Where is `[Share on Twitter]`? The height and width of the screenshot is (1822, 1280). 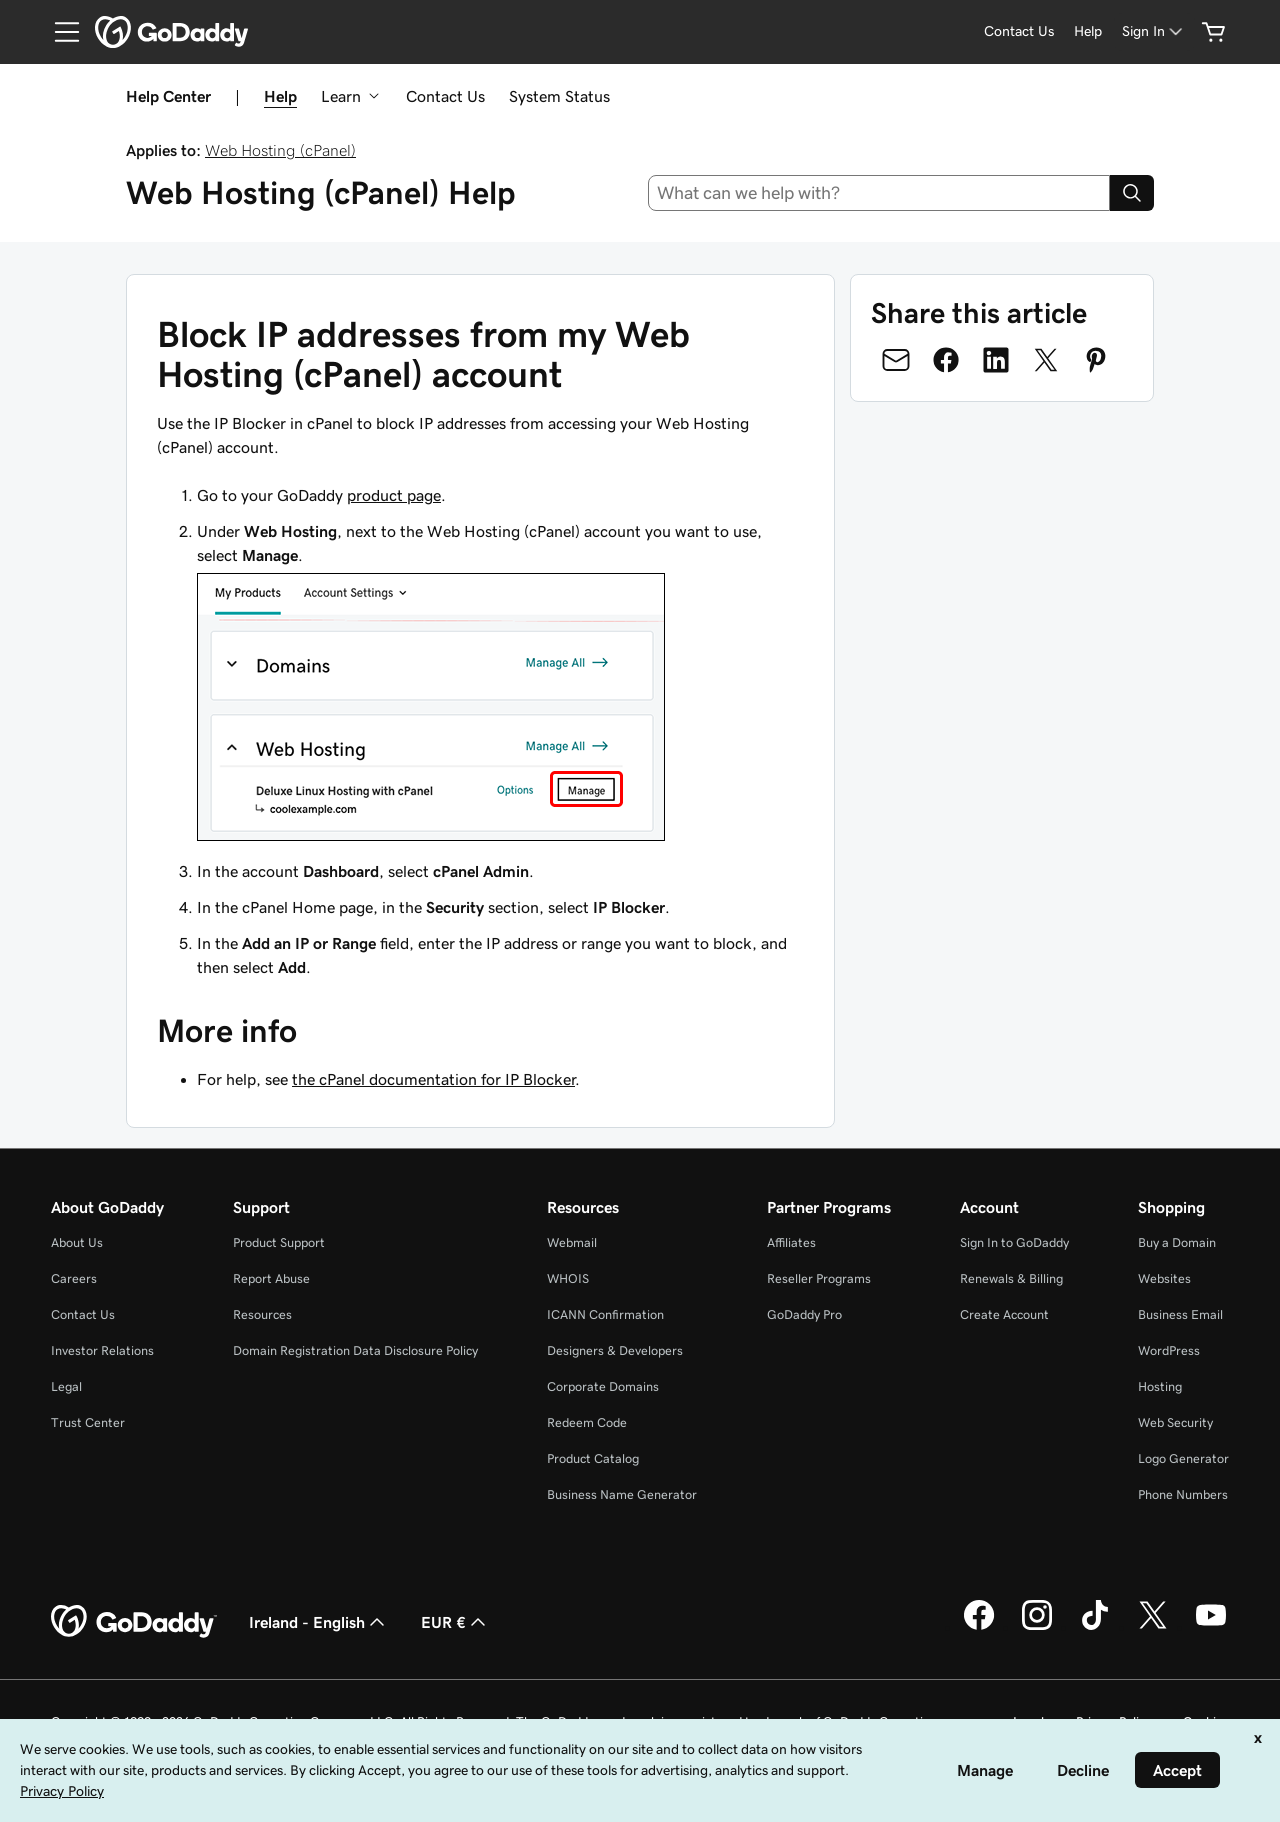 [Share on Twitter] is located at coordinates (1046, 360).